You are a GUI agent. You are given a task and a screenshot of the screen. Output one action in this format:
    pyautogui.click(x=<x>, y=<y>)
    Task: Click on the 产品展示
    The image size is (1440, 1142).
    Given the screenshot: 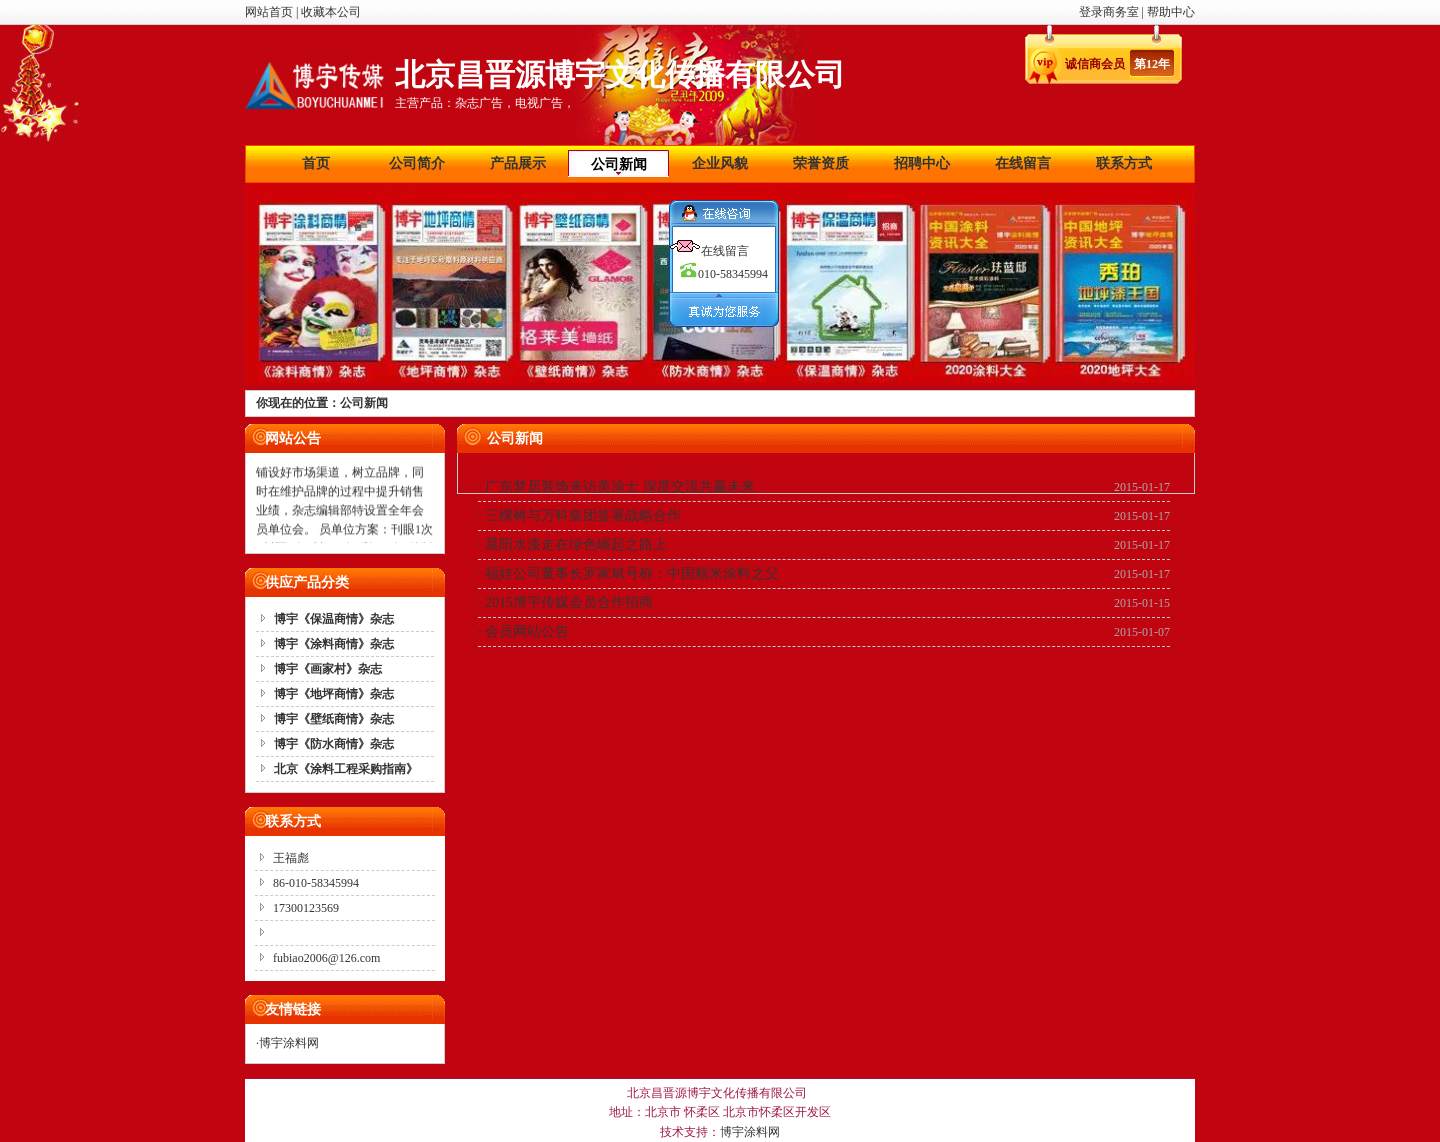 What is the action you would take?
    pyautogui.click(x=518, y=163)
    